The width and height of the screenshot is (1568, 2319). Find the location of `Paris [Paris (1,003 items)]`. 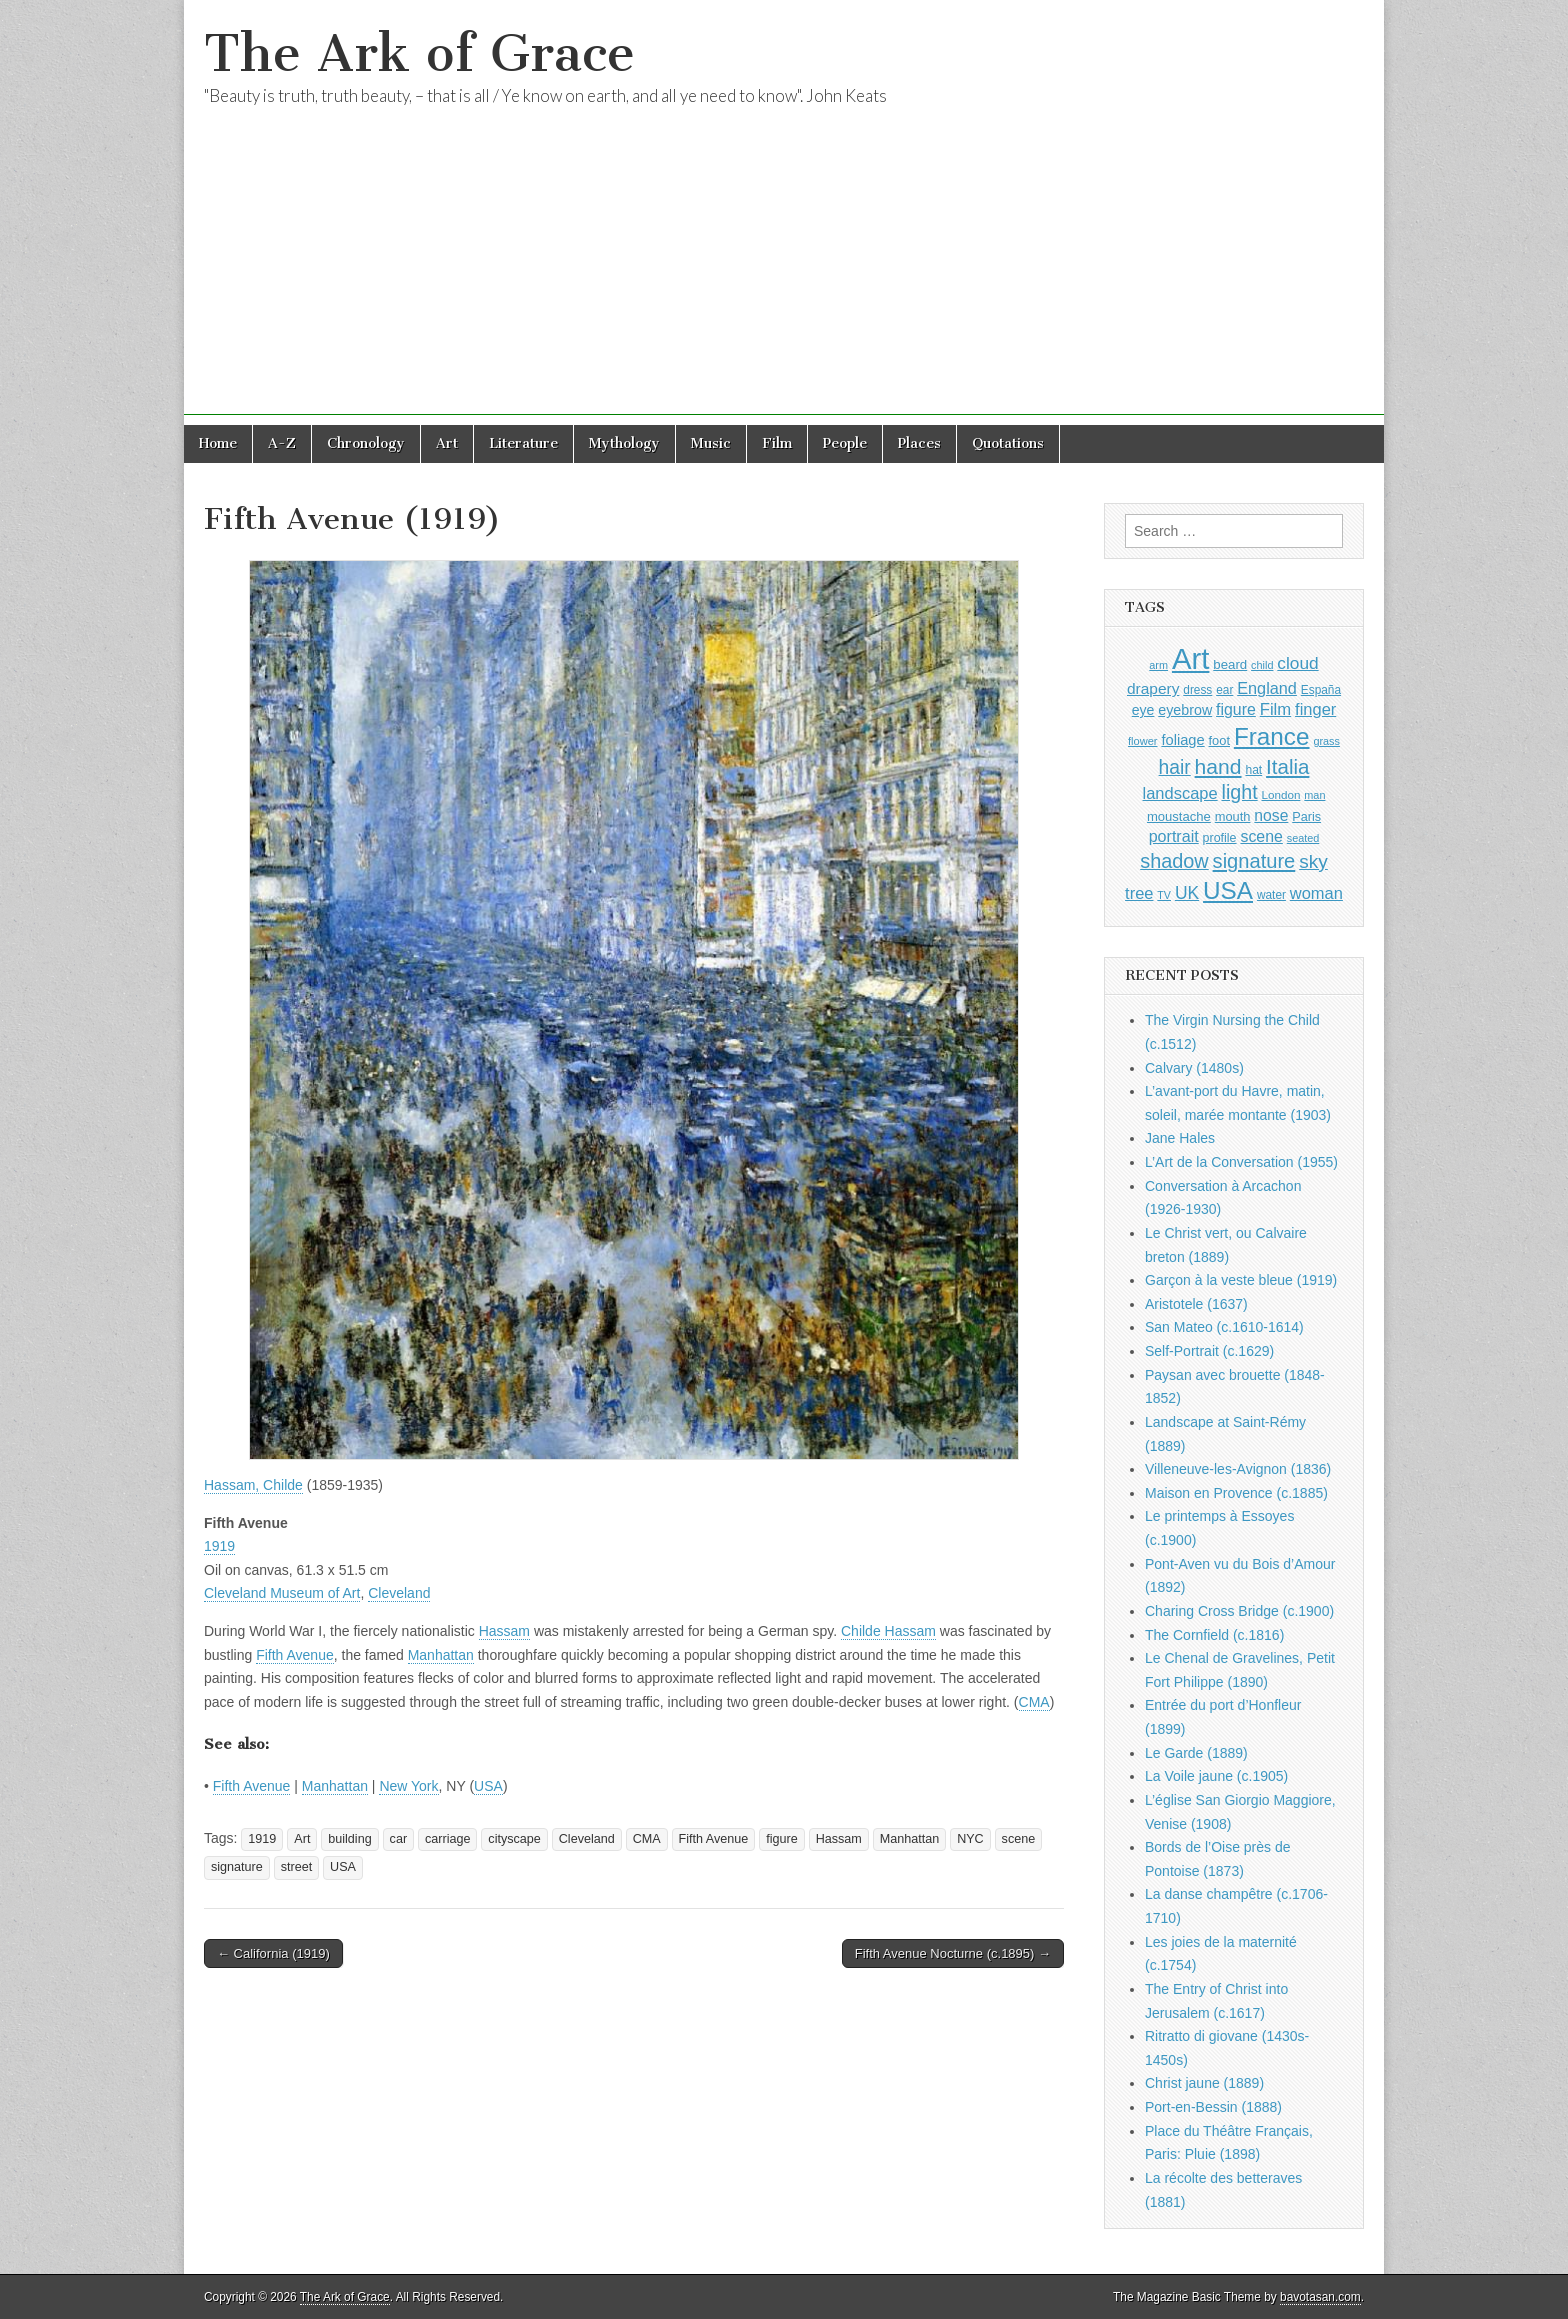

Paris [Paris (1,003 items)] is located at coordinates (1306, 817).